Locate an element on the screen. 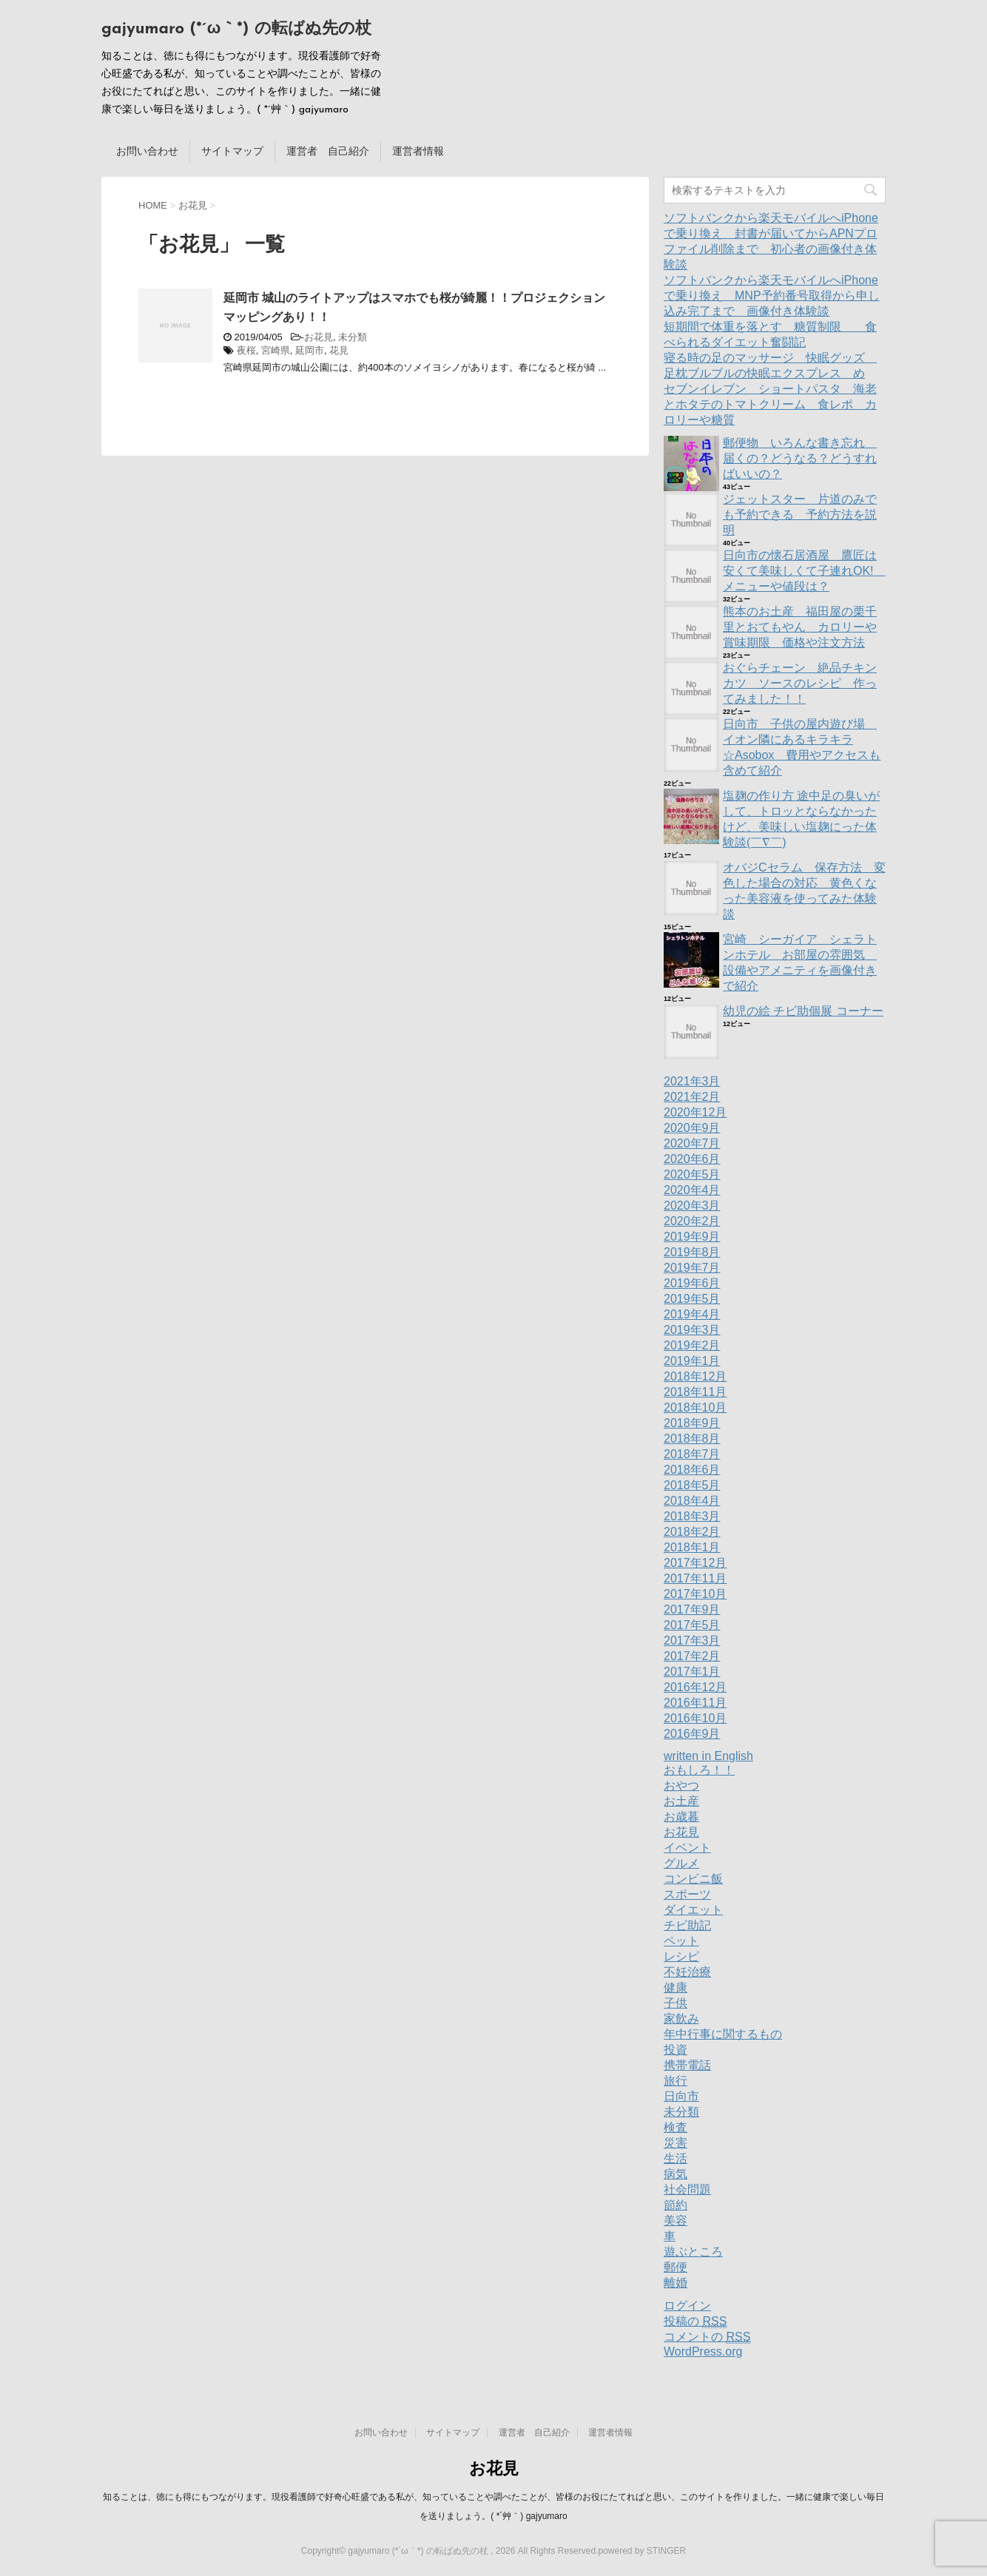 This screenshot has height=2576, width=987. 2018年6月 is located at coordinates (692, 1469).